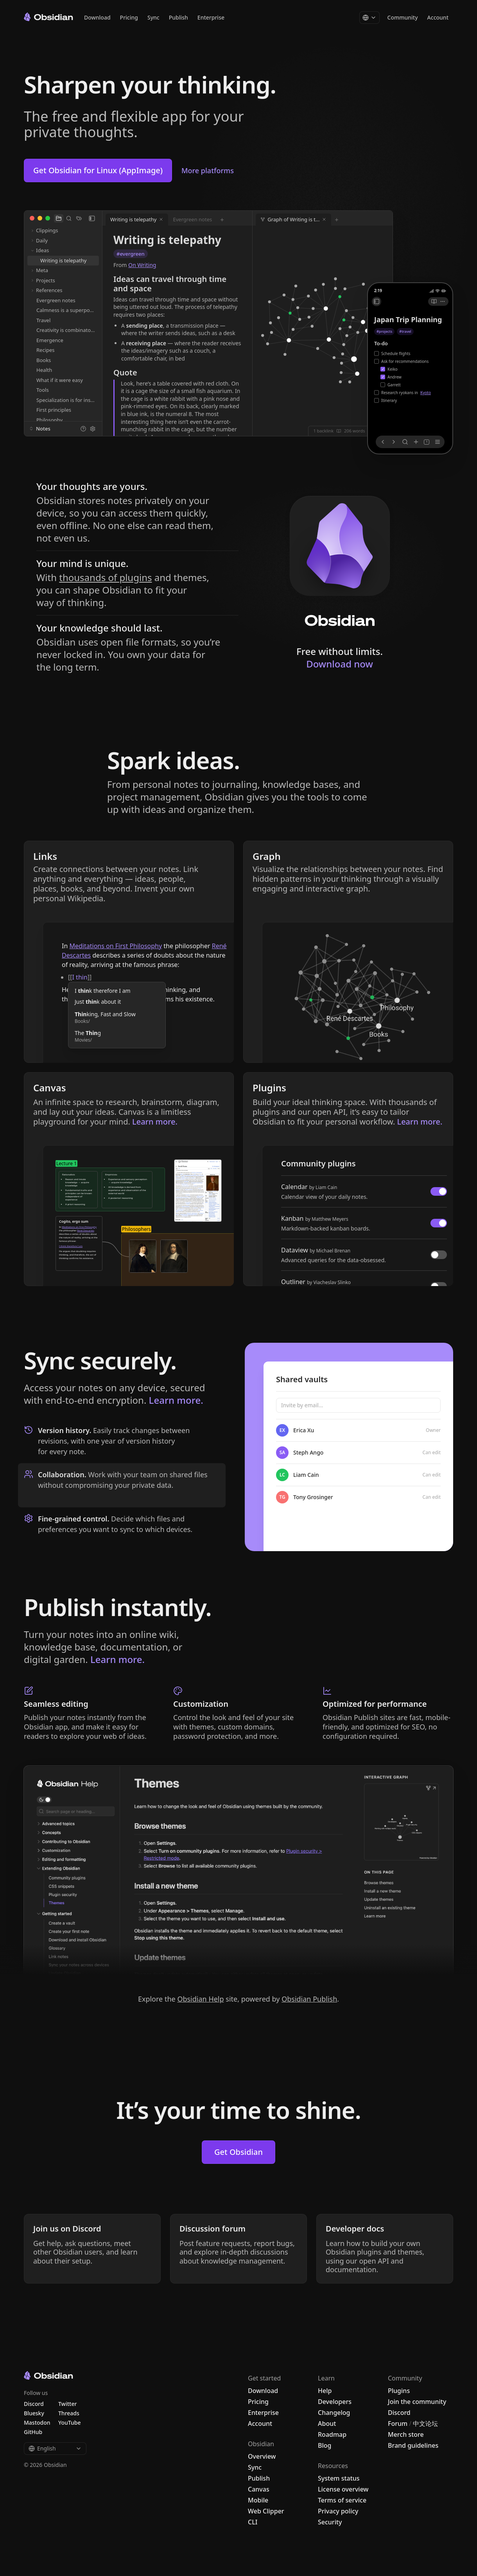  I want to click on Pricing, so click(129, 17).